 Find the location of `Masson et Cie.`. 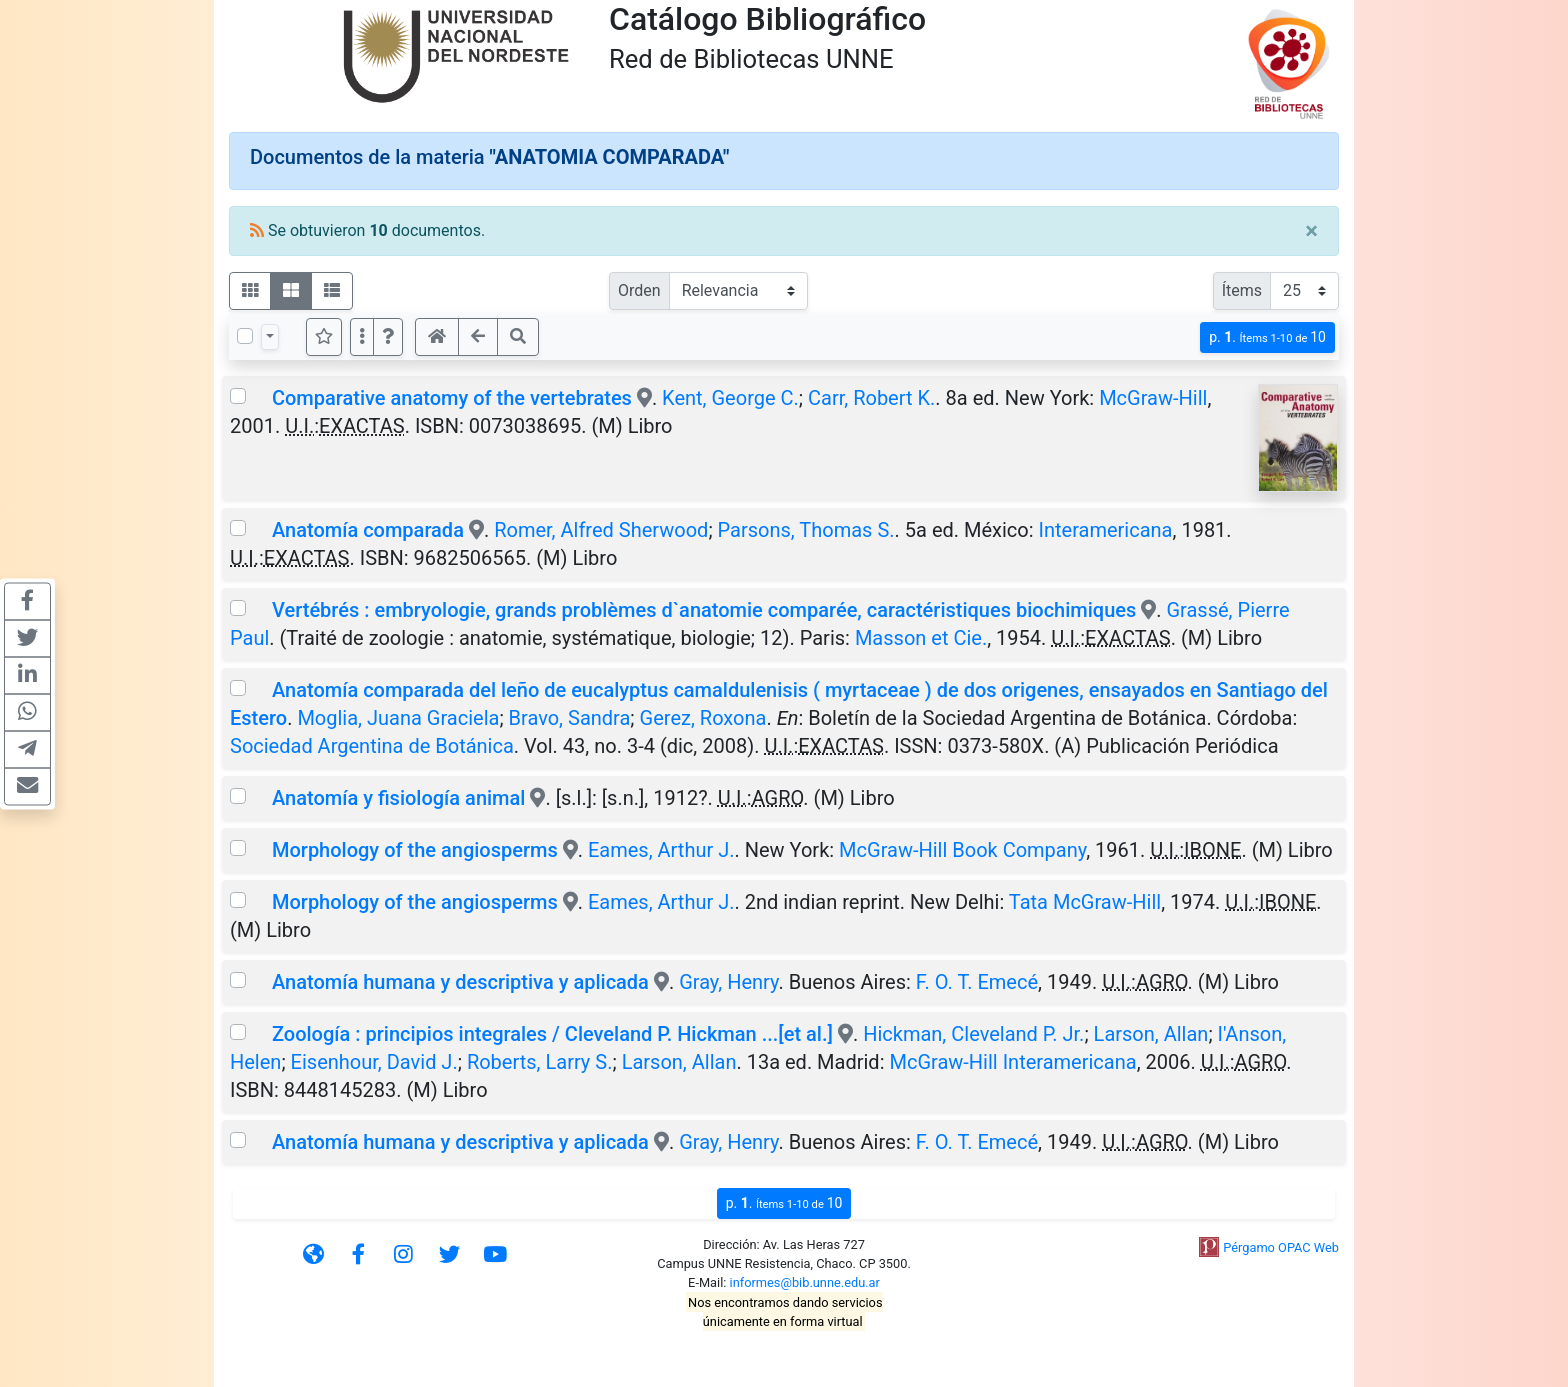

Masson et Cie. is located at coordinates (921, 638).